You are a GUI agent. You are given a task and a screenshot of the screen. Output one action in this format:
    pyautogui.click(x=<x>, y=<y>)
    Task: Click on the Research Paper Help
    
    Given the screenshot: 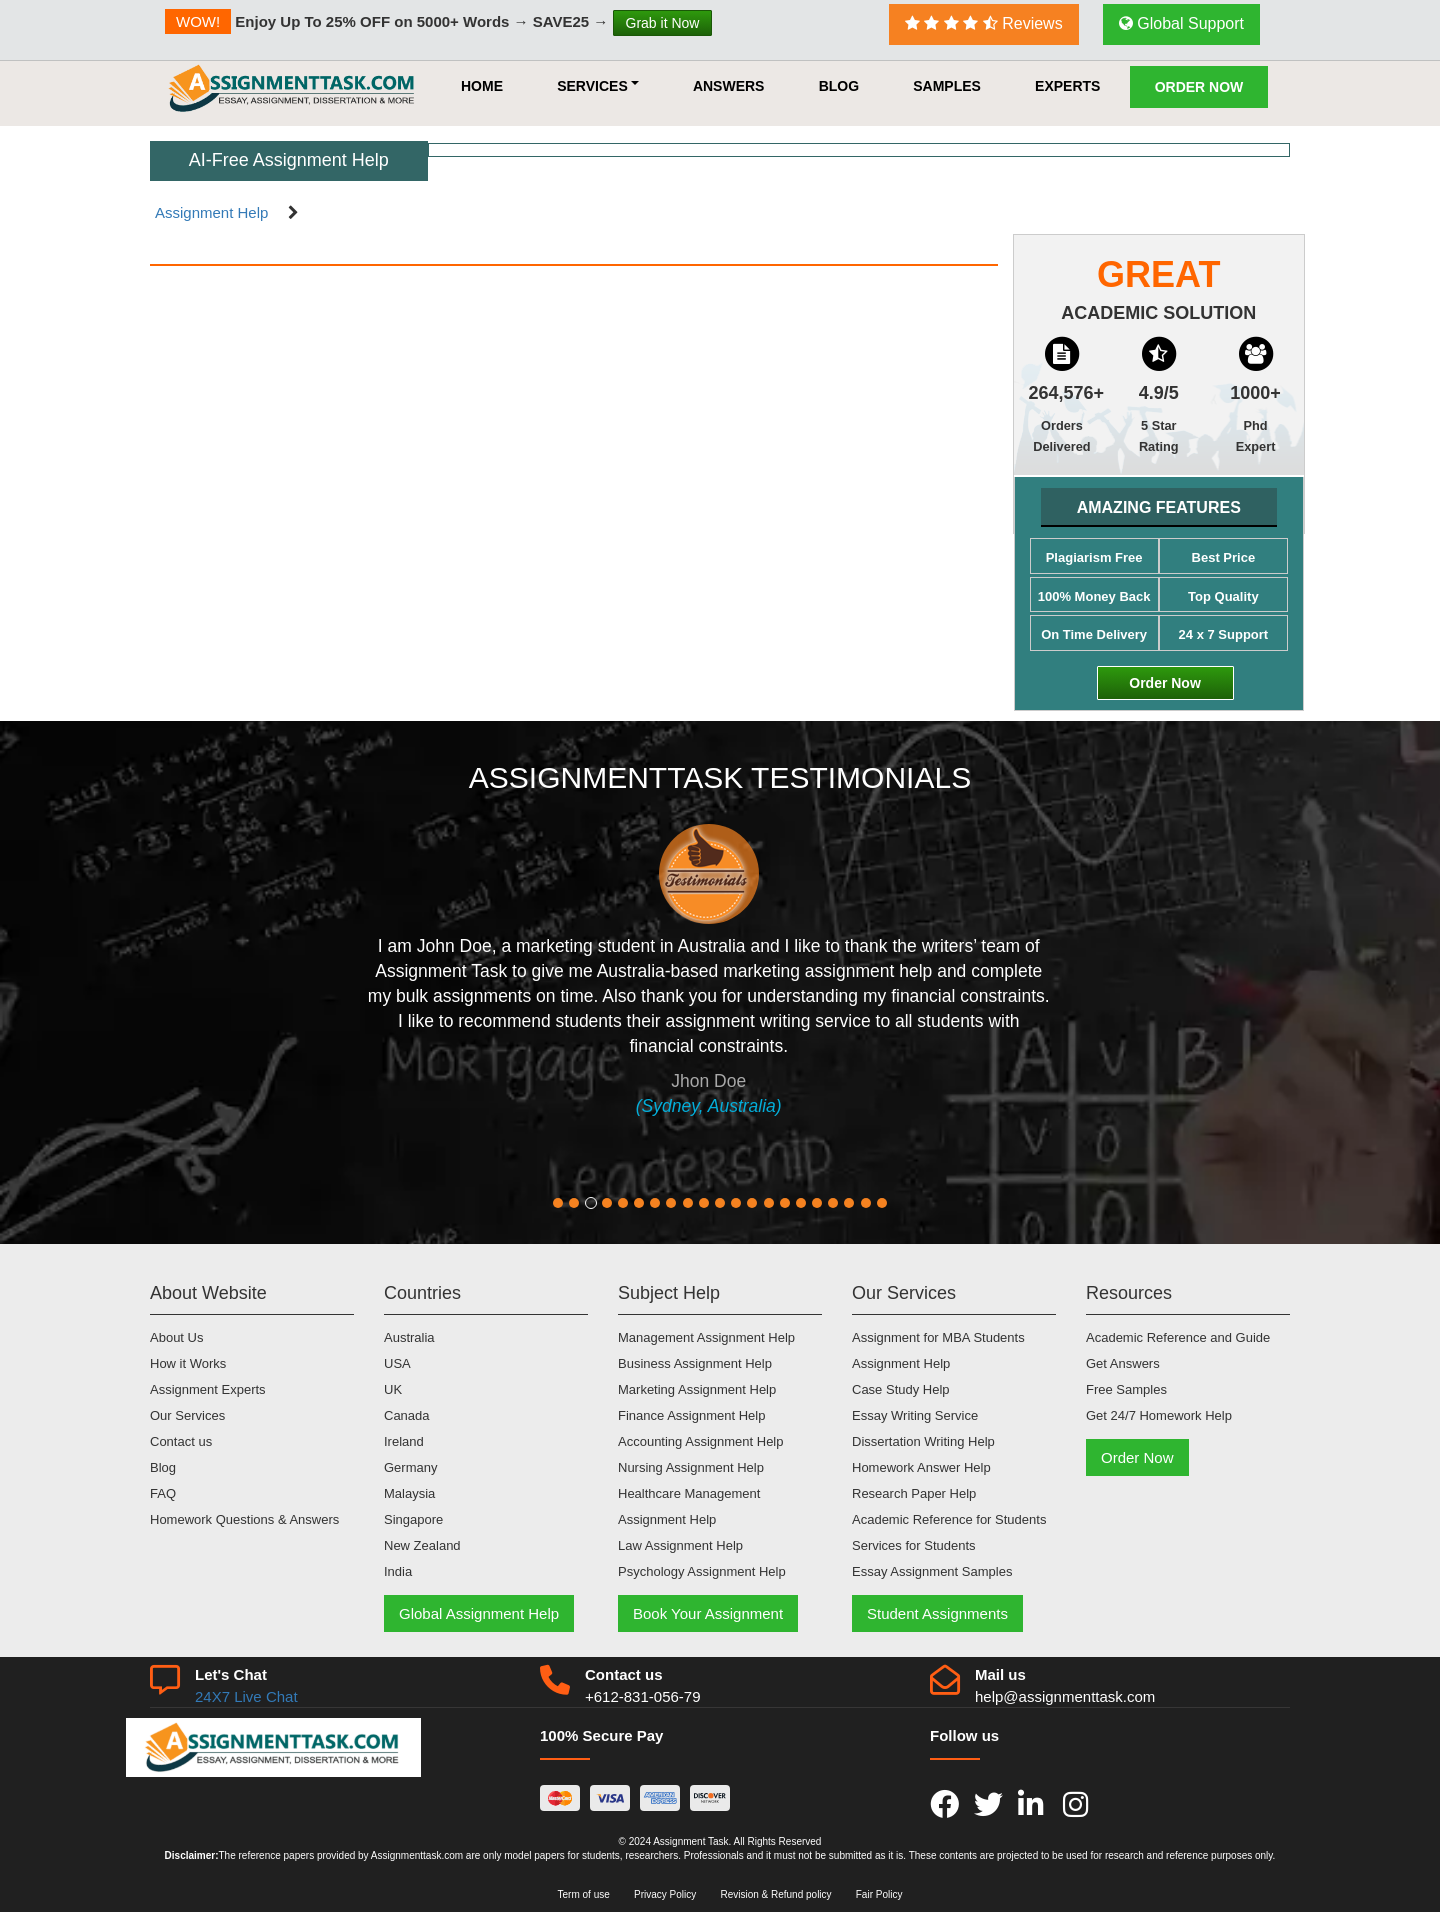 What is the action you would take?
    pyautogui.click(x=914, y=1493)
    